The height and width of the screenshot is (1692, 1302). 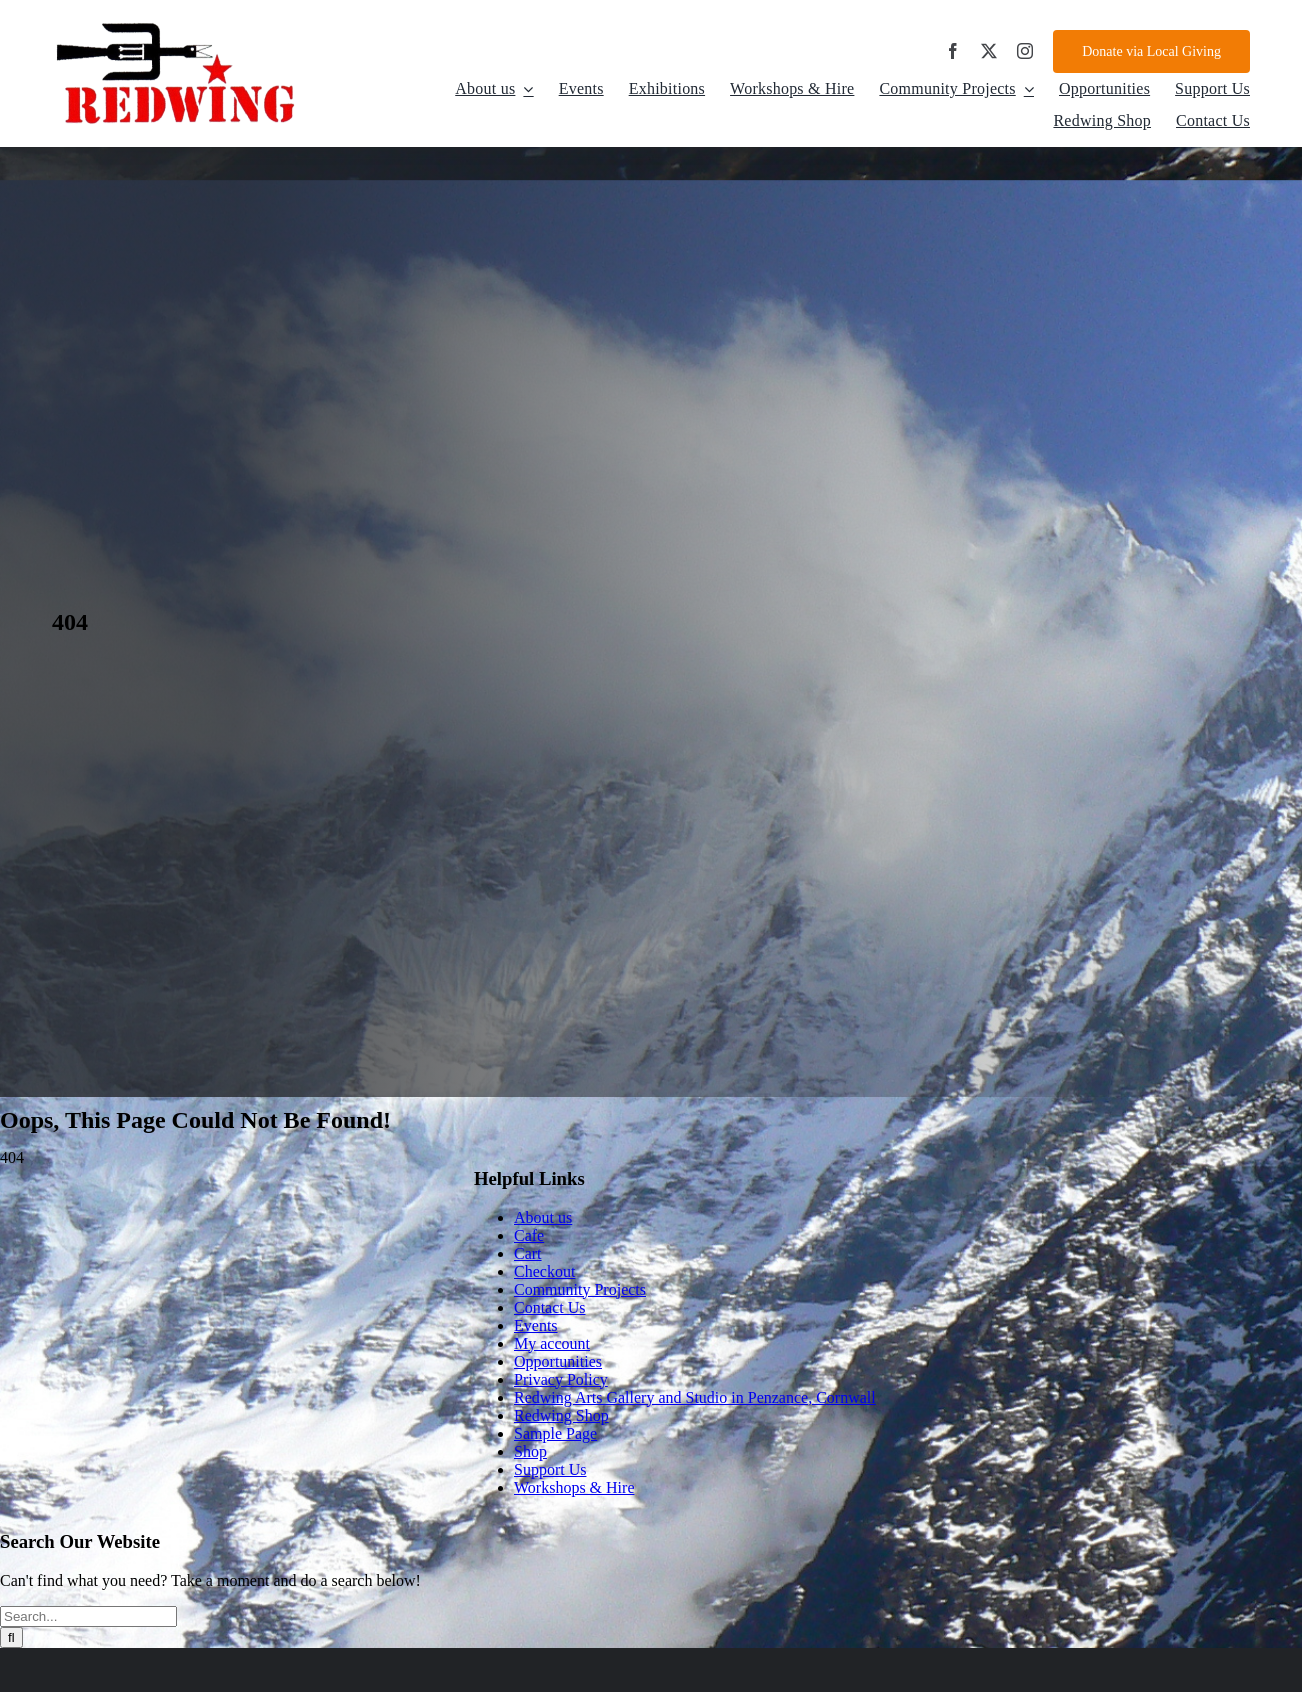 What do you see at coordinates (528, 1253) in the screenshot?
I see `Cart` at bounding box center [528, 1253].